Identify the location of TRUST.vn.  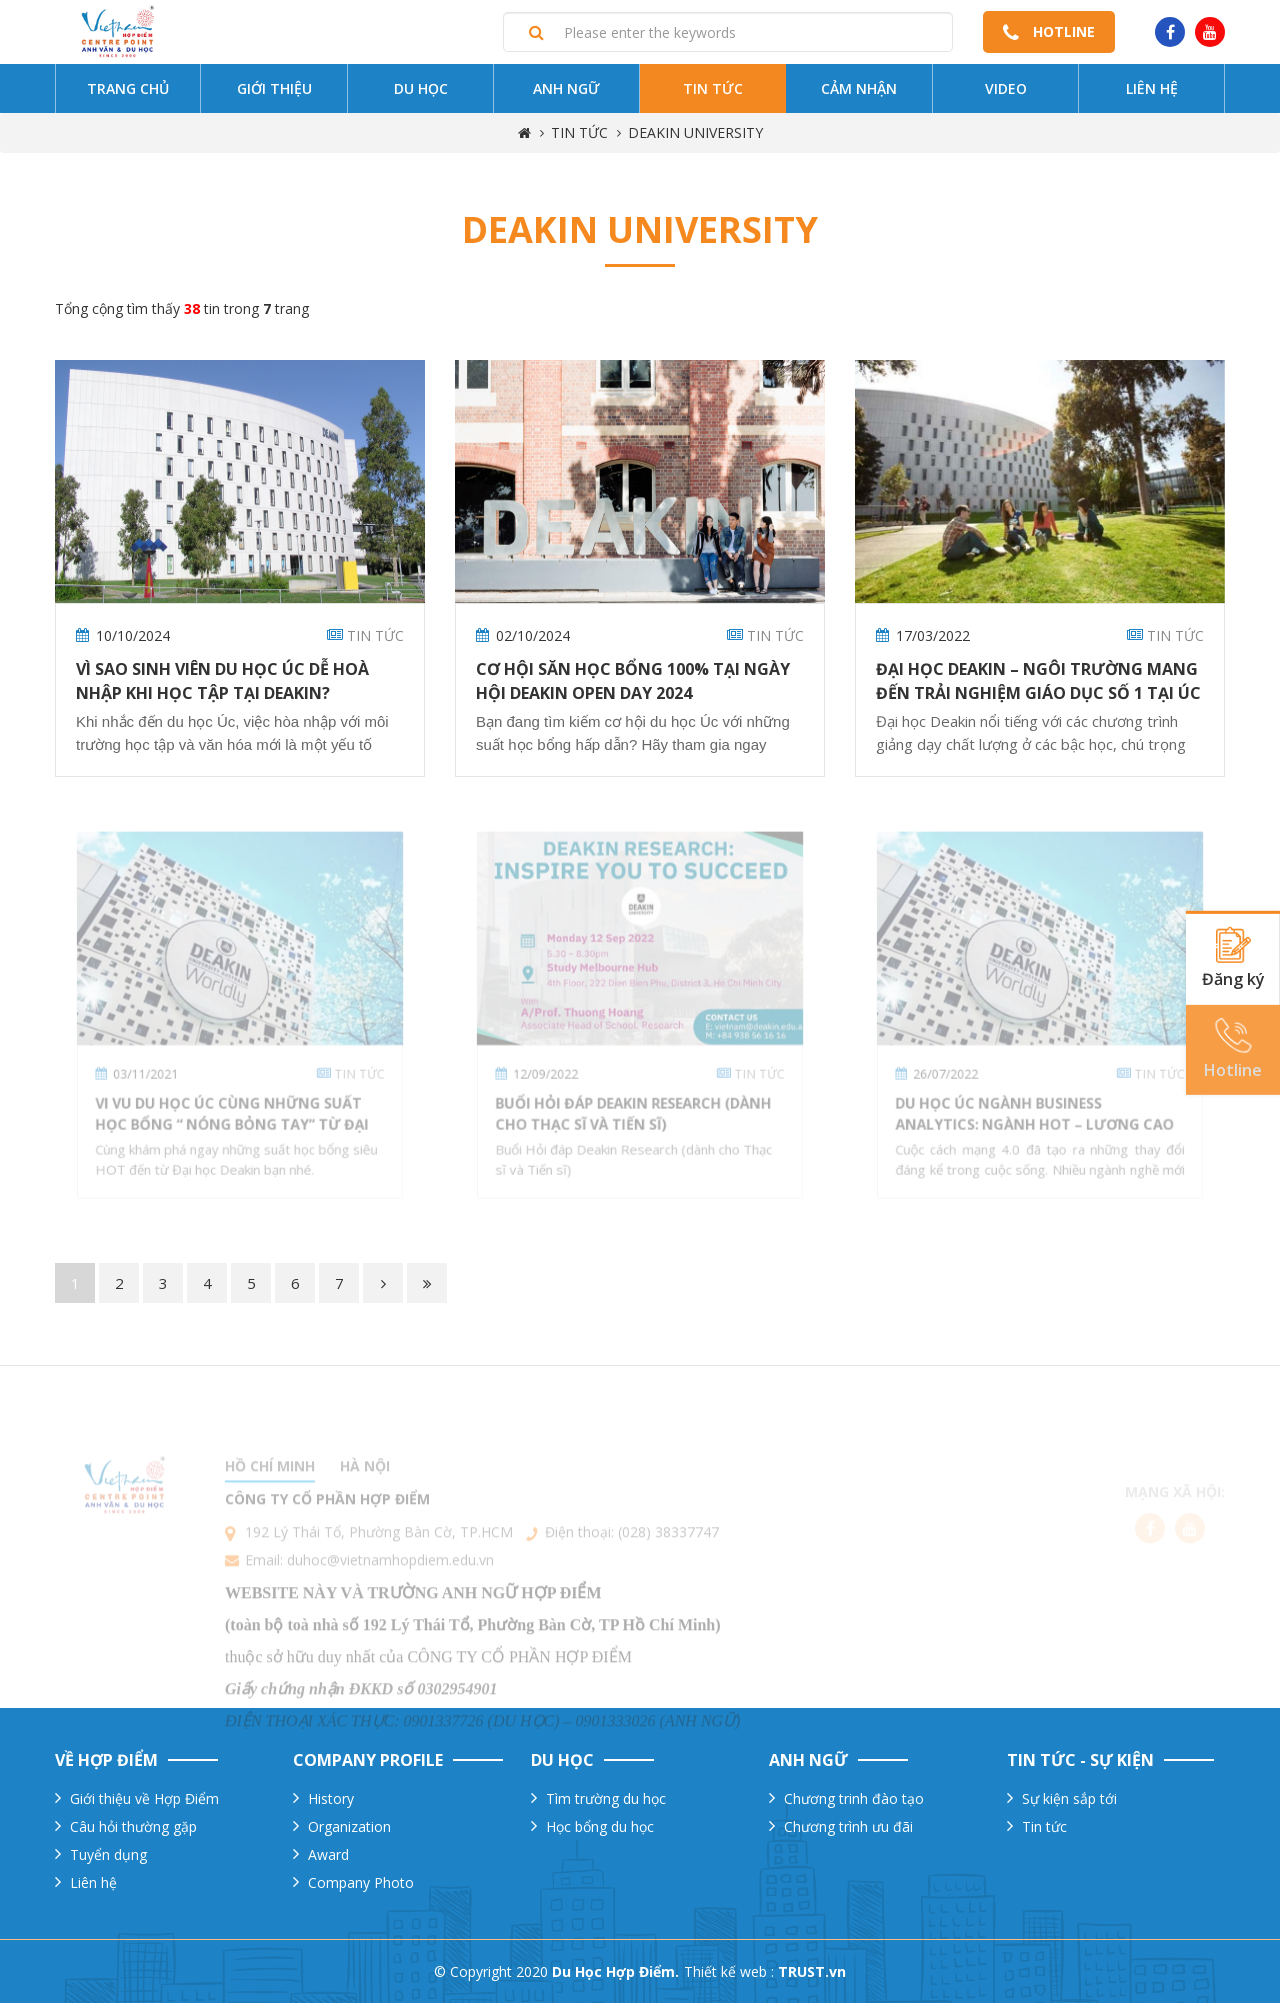
(812, 1974).